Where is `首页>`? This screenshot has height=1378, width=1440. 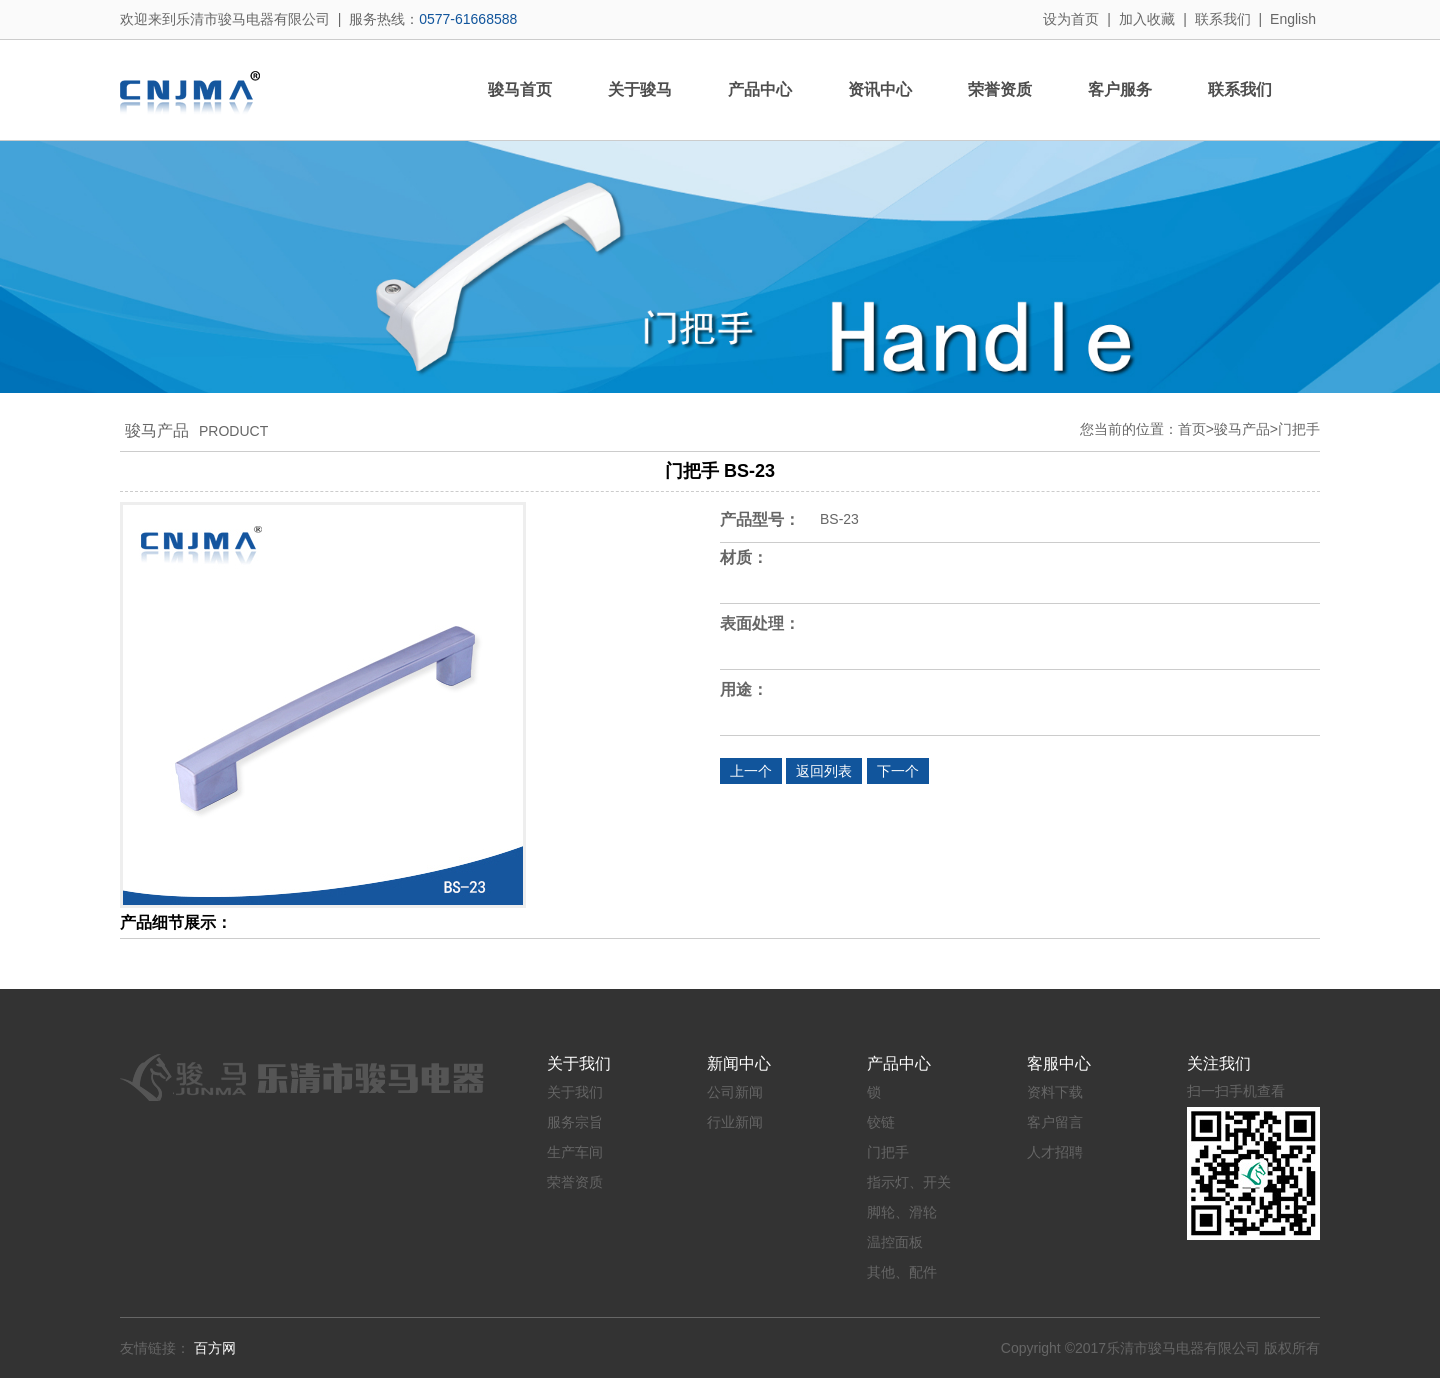
首页> is located at coordinates (1196, 429).